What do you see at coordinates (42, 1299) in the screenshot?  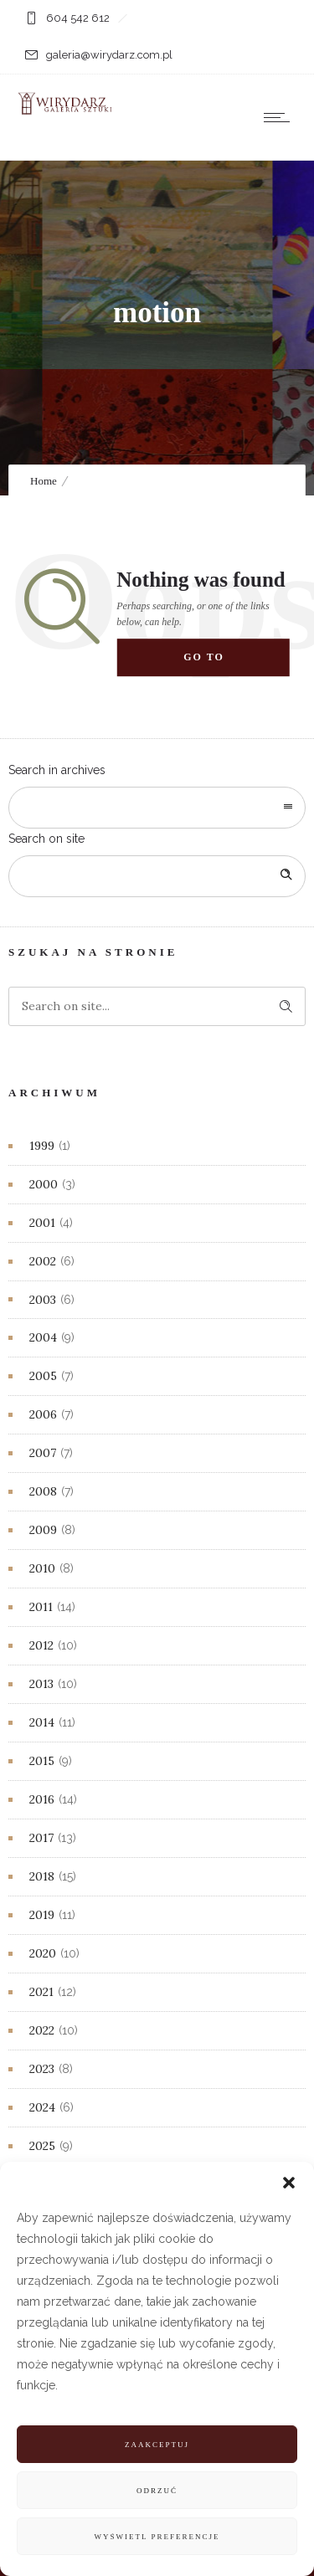 I see `2003` at bounding box center [42, 1299].